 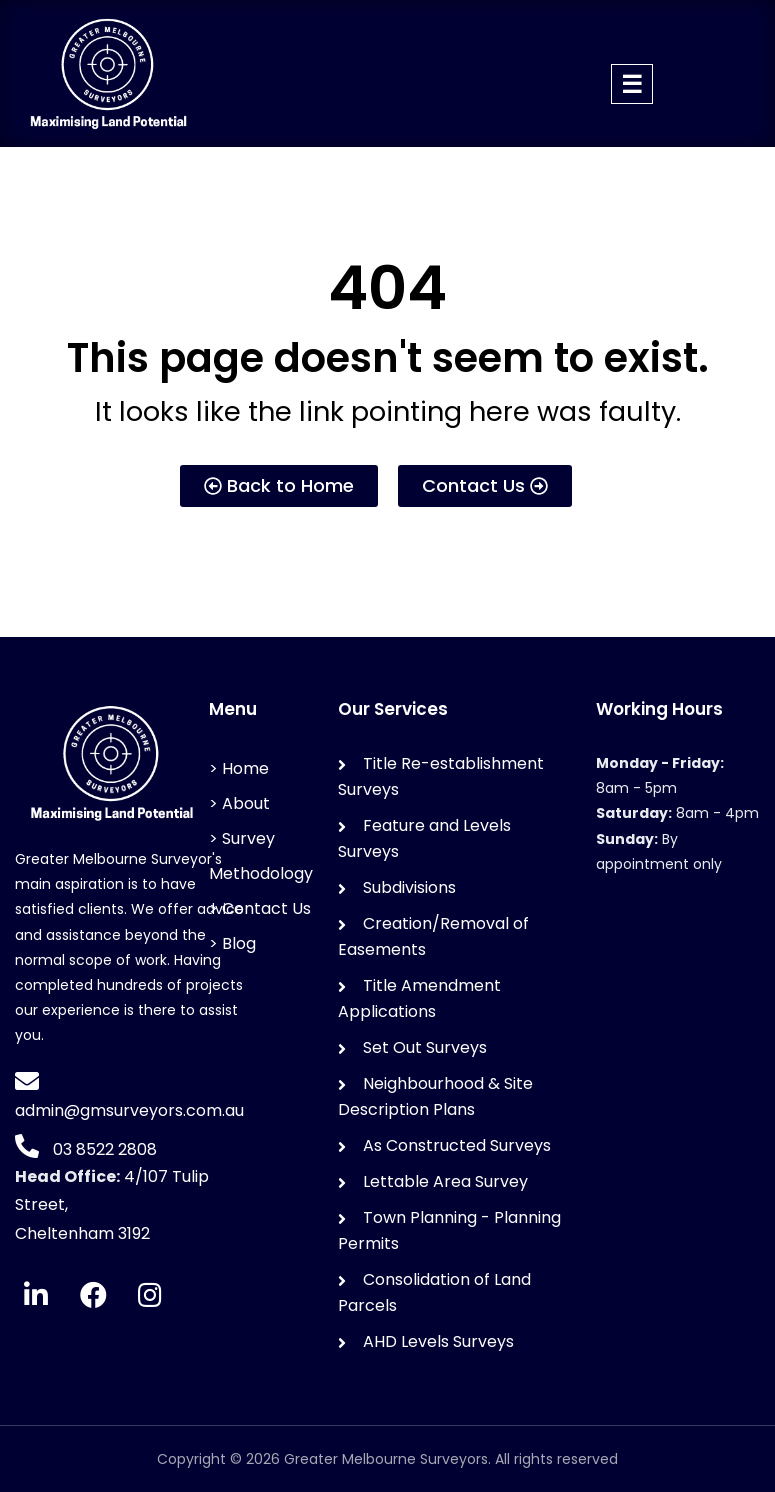 What do you see at coordinates (445, 1181) in the screenshot?
I see `Lettable Area Survey` at bounding box center [445, 1181].